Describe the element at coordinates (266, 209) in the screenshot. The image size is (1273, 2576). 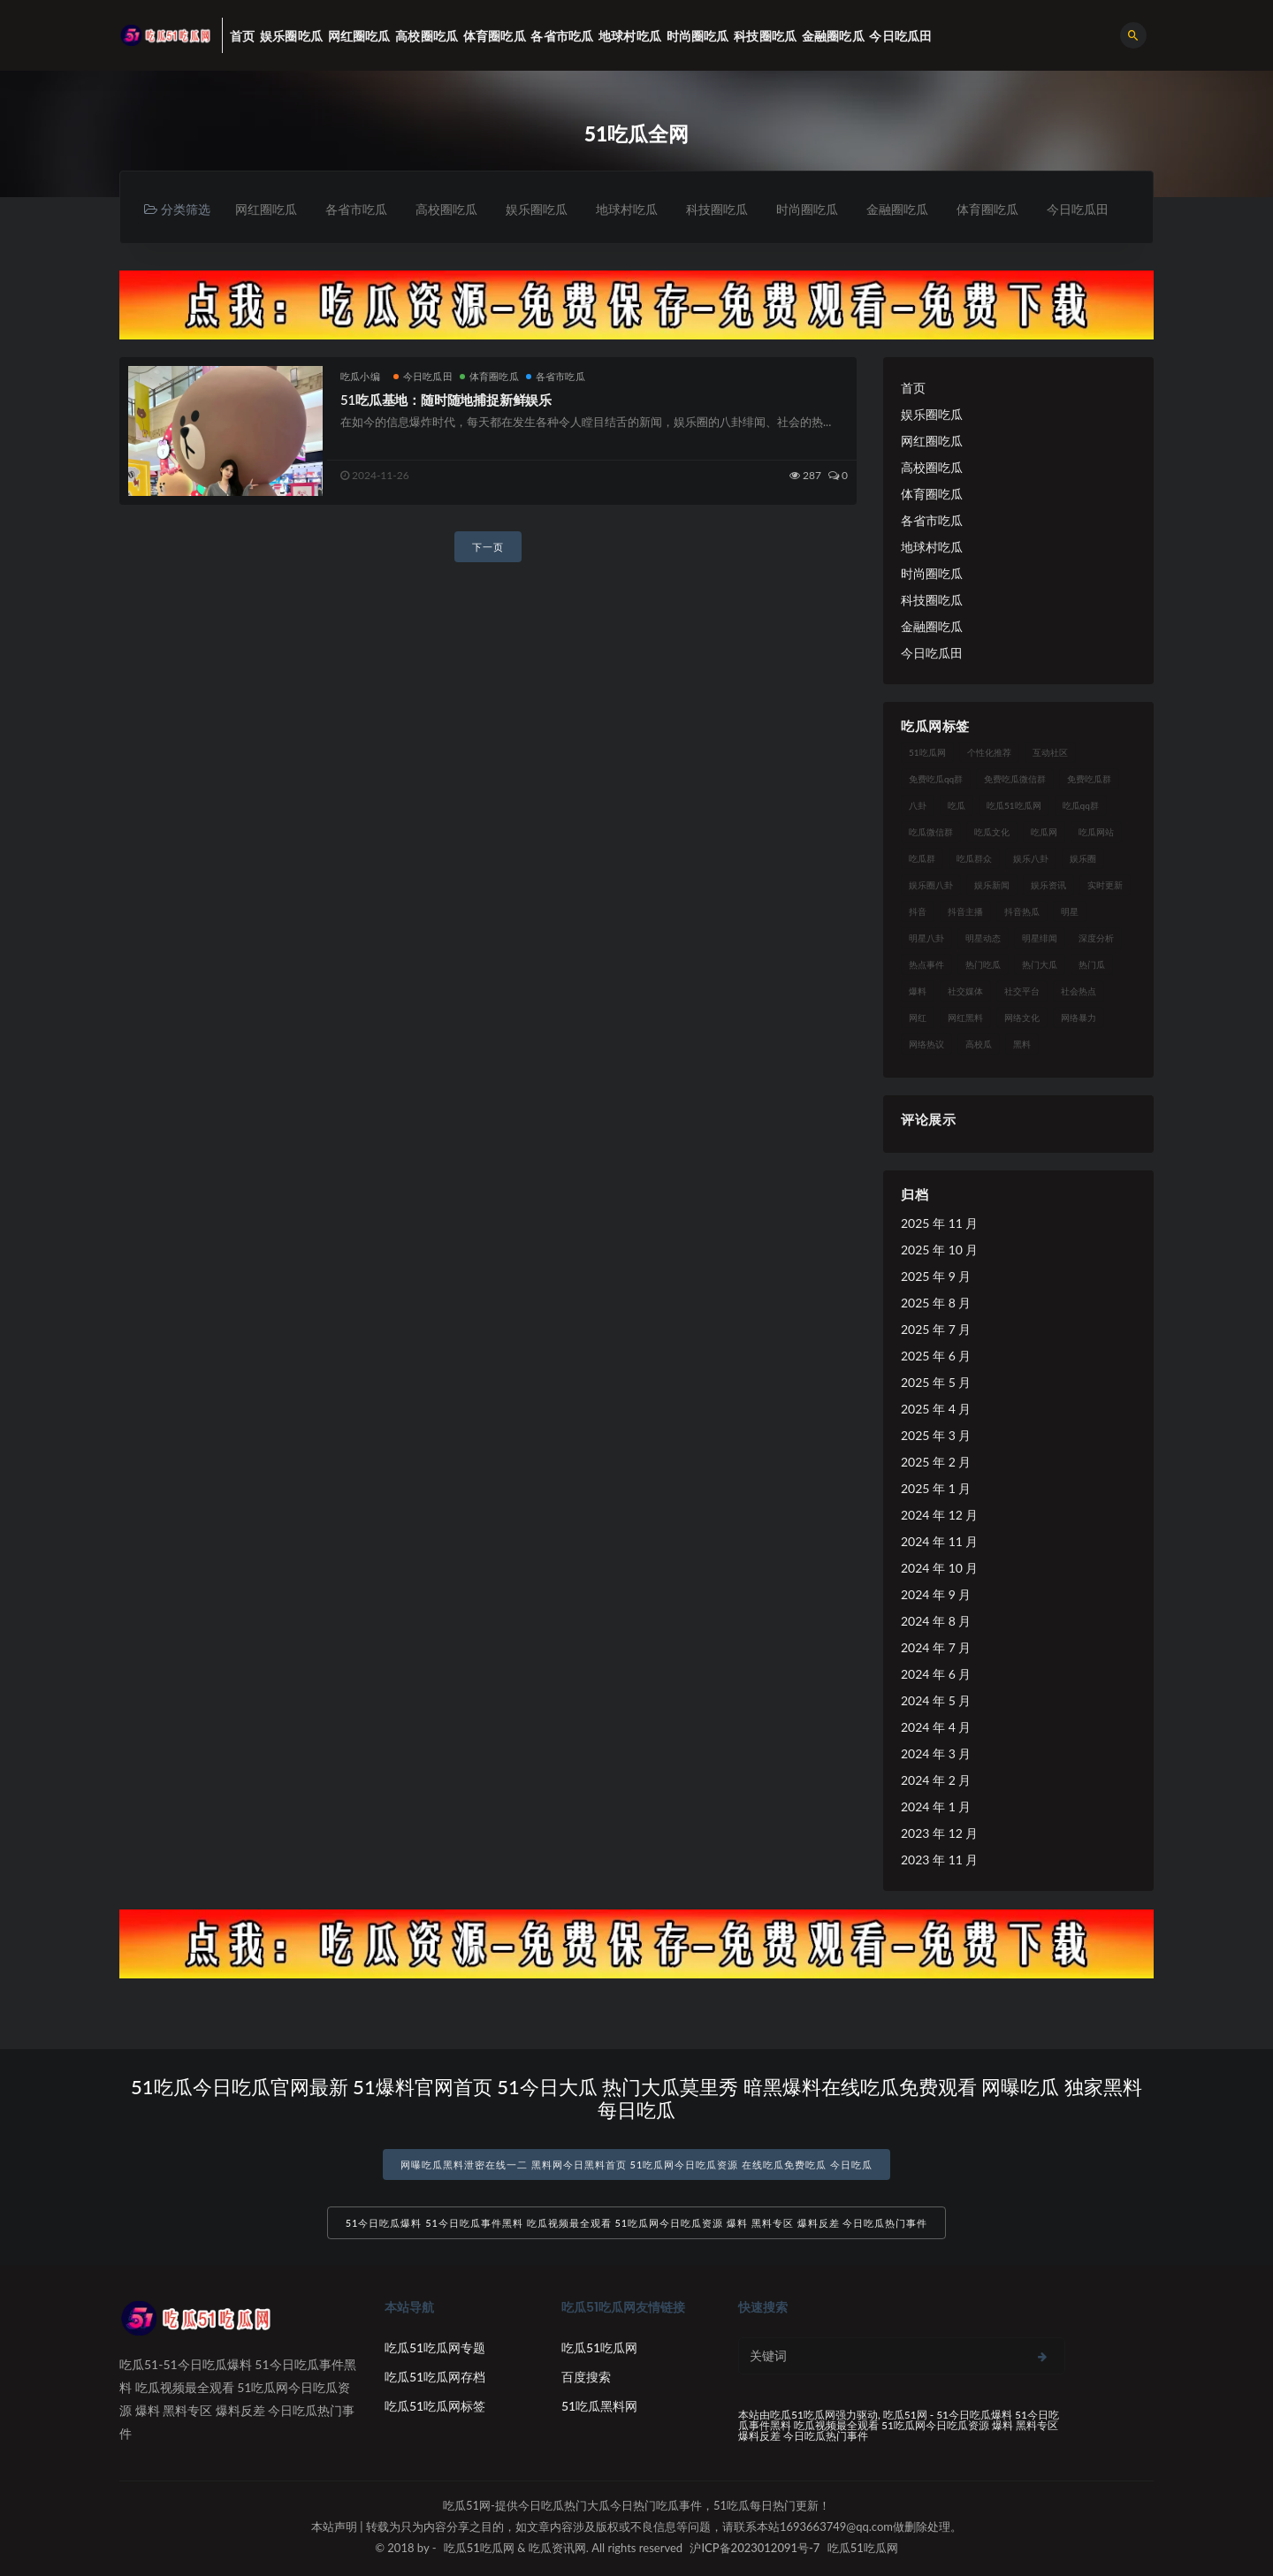
I see `网红圈吃瓜` at that location.